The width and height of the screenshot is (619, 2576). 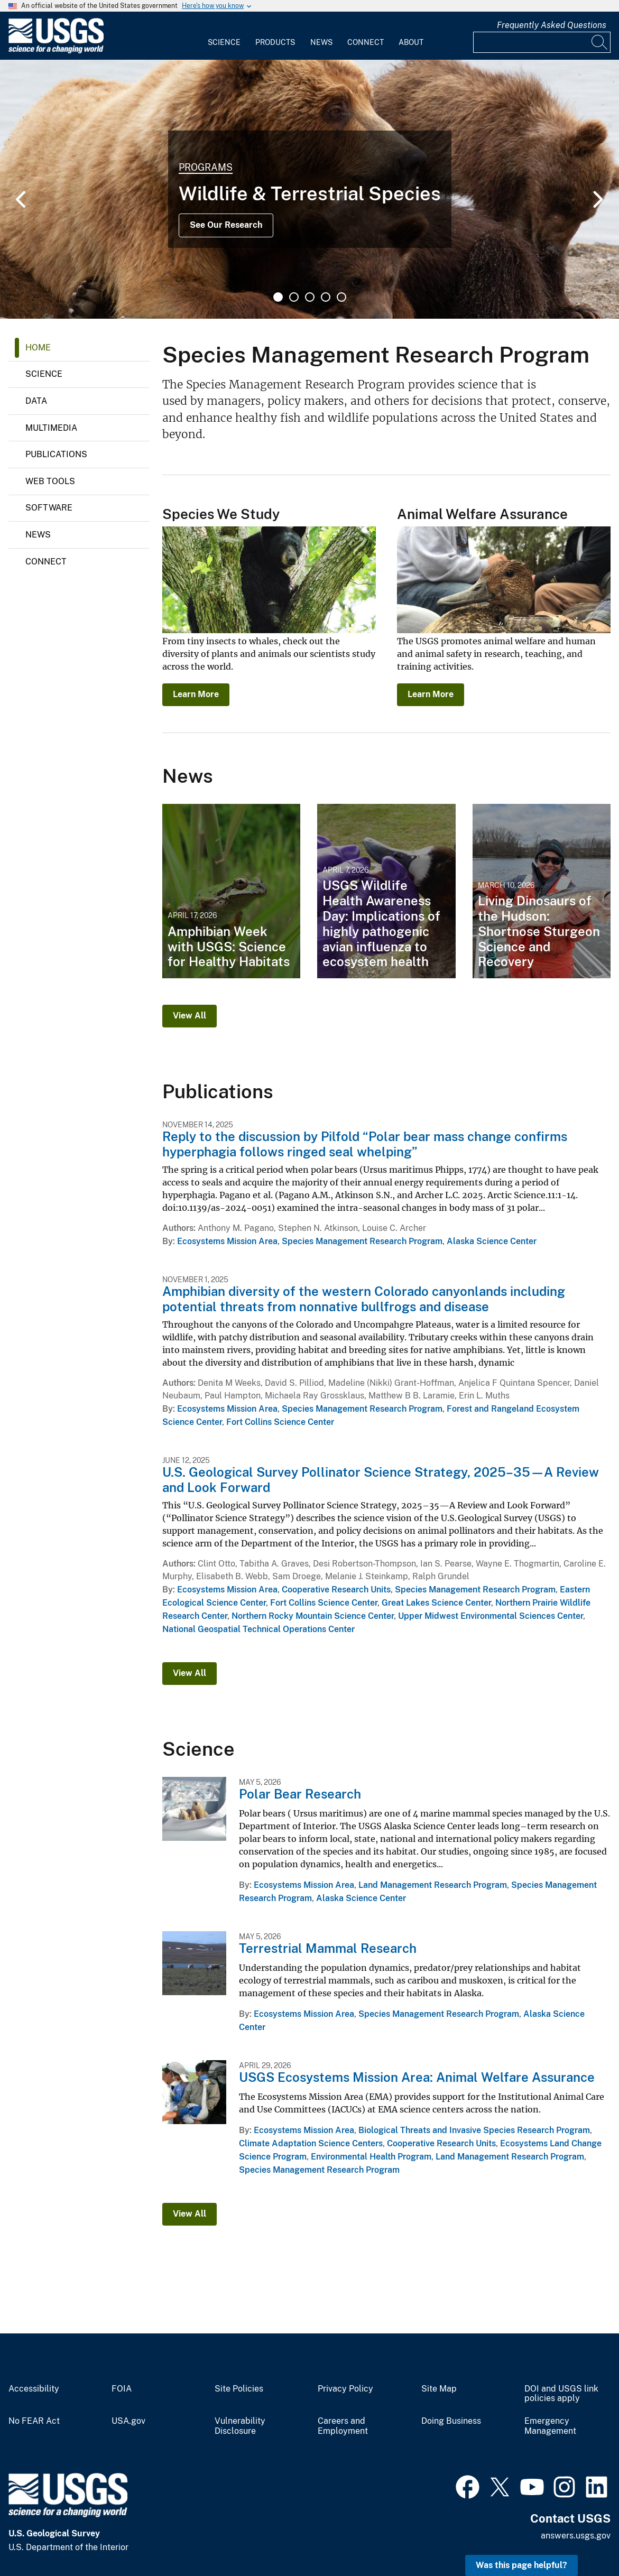 I want to click on Emergency Management, so click(x=550, y=2426).